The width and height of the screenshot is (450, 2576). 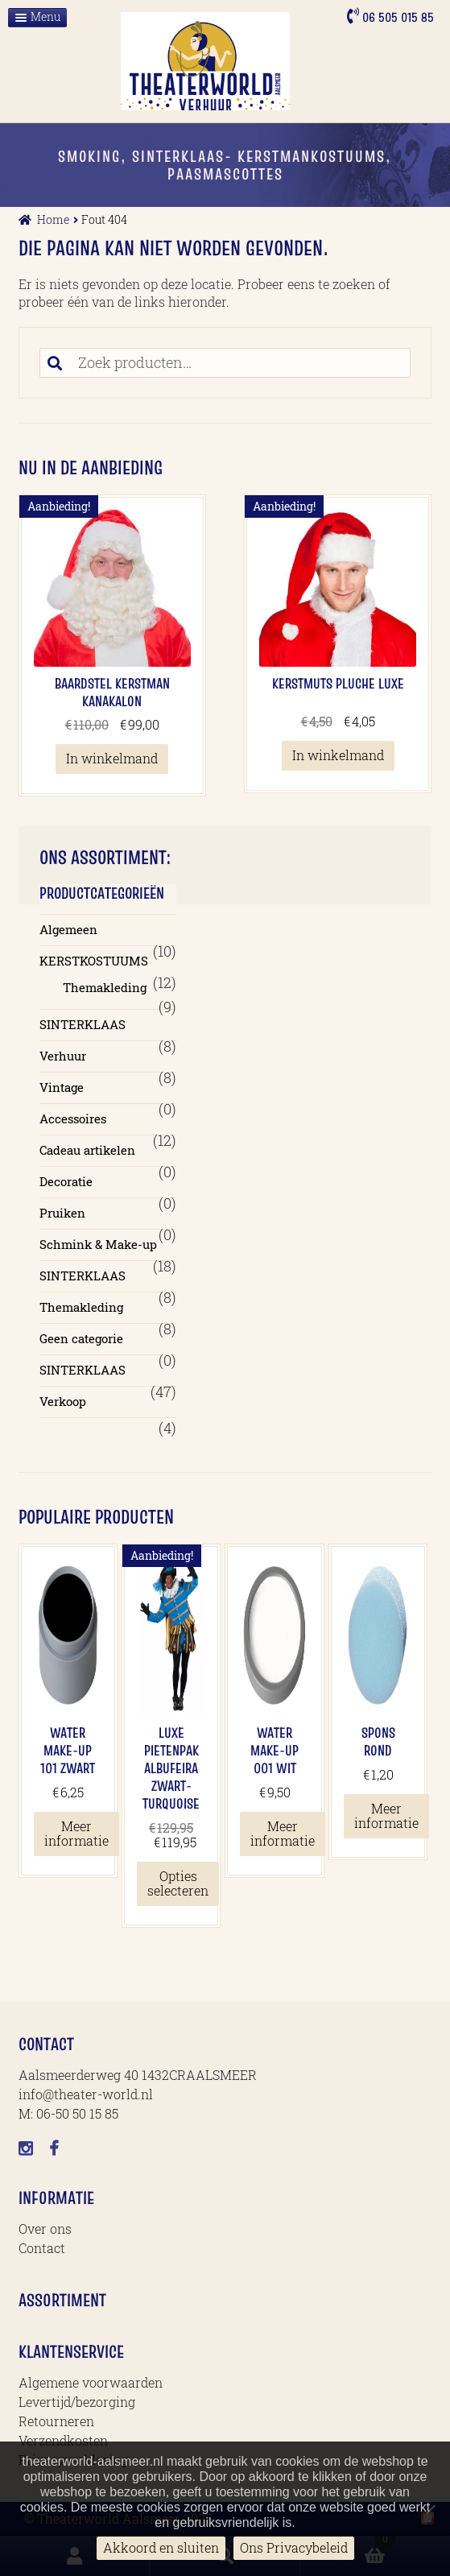 What do you see at coordinates (93, 961) in the screenshot?
I see `KERSTKOSTUUMS` at bounding box center [93, 961].